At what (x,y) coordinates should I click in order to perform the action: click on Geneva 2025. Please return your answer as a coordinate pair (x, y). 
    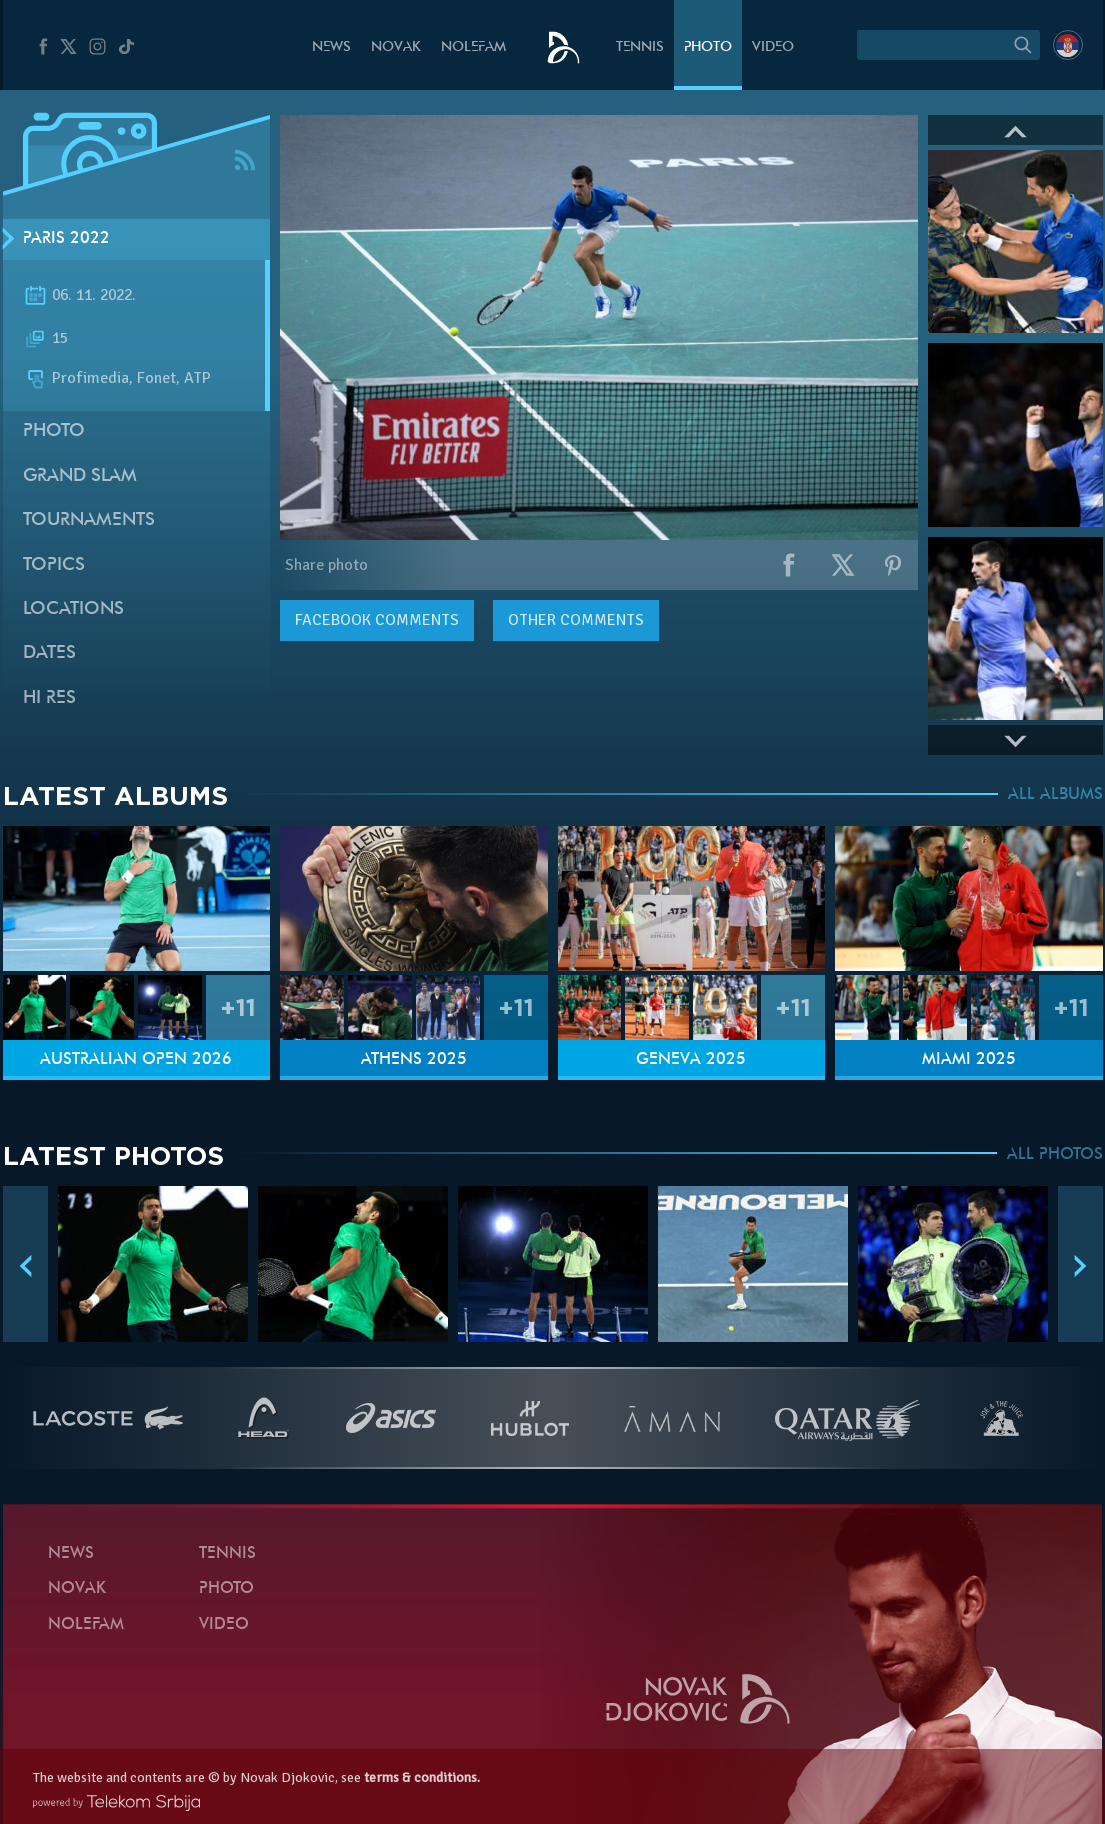
    Looking at the image, I should click on (691, 1060).